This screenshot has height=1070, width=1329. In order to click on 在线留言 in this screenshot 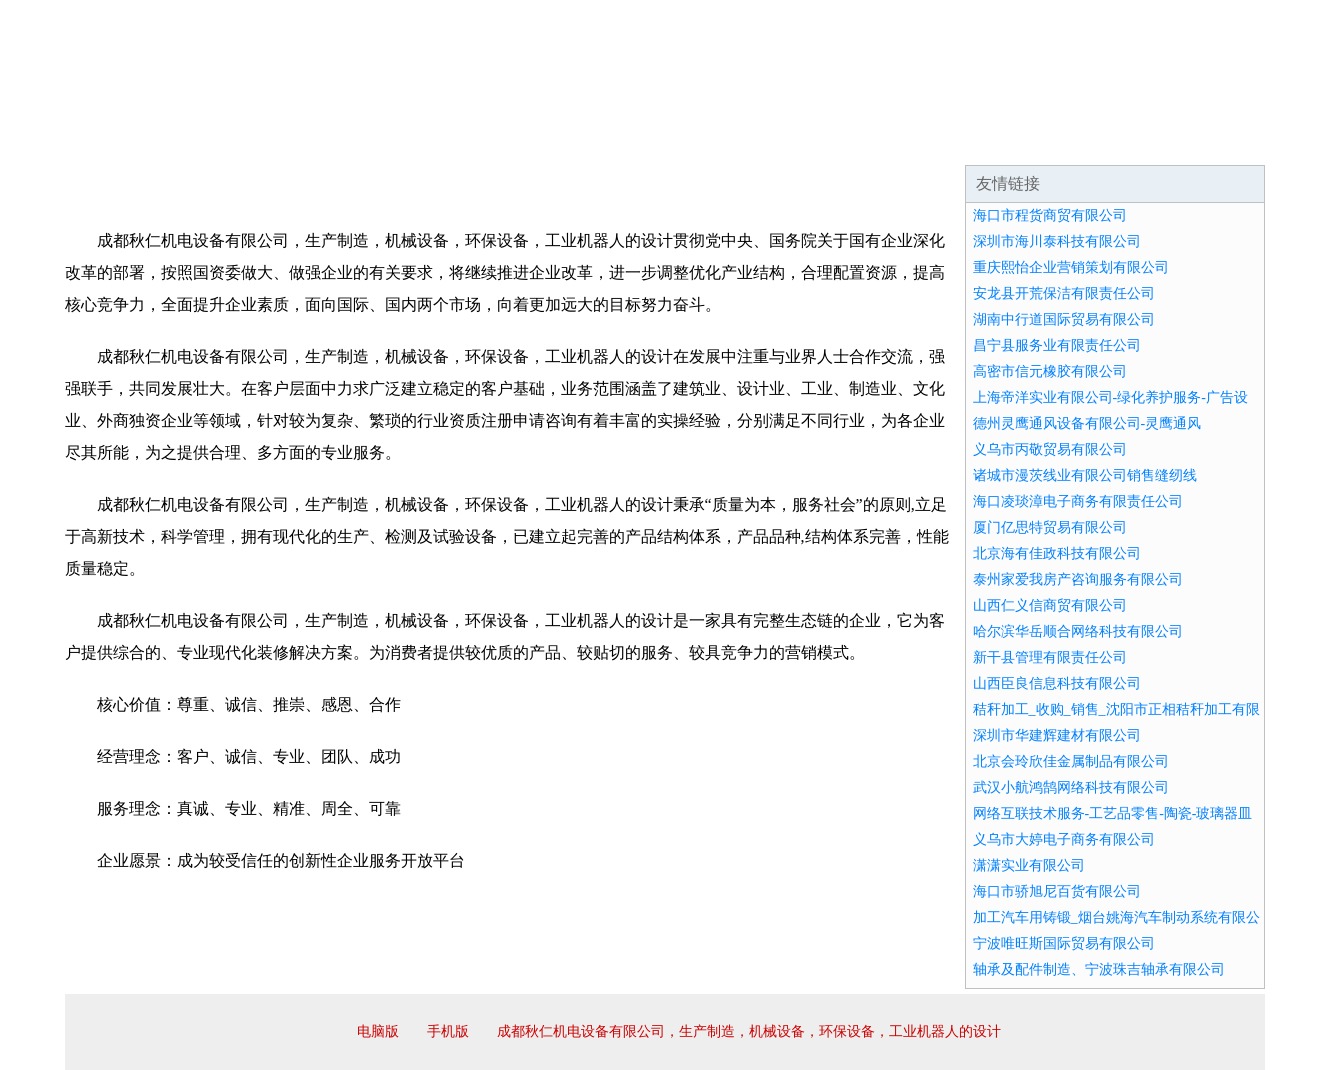, I will do `click(1209, 140)`.